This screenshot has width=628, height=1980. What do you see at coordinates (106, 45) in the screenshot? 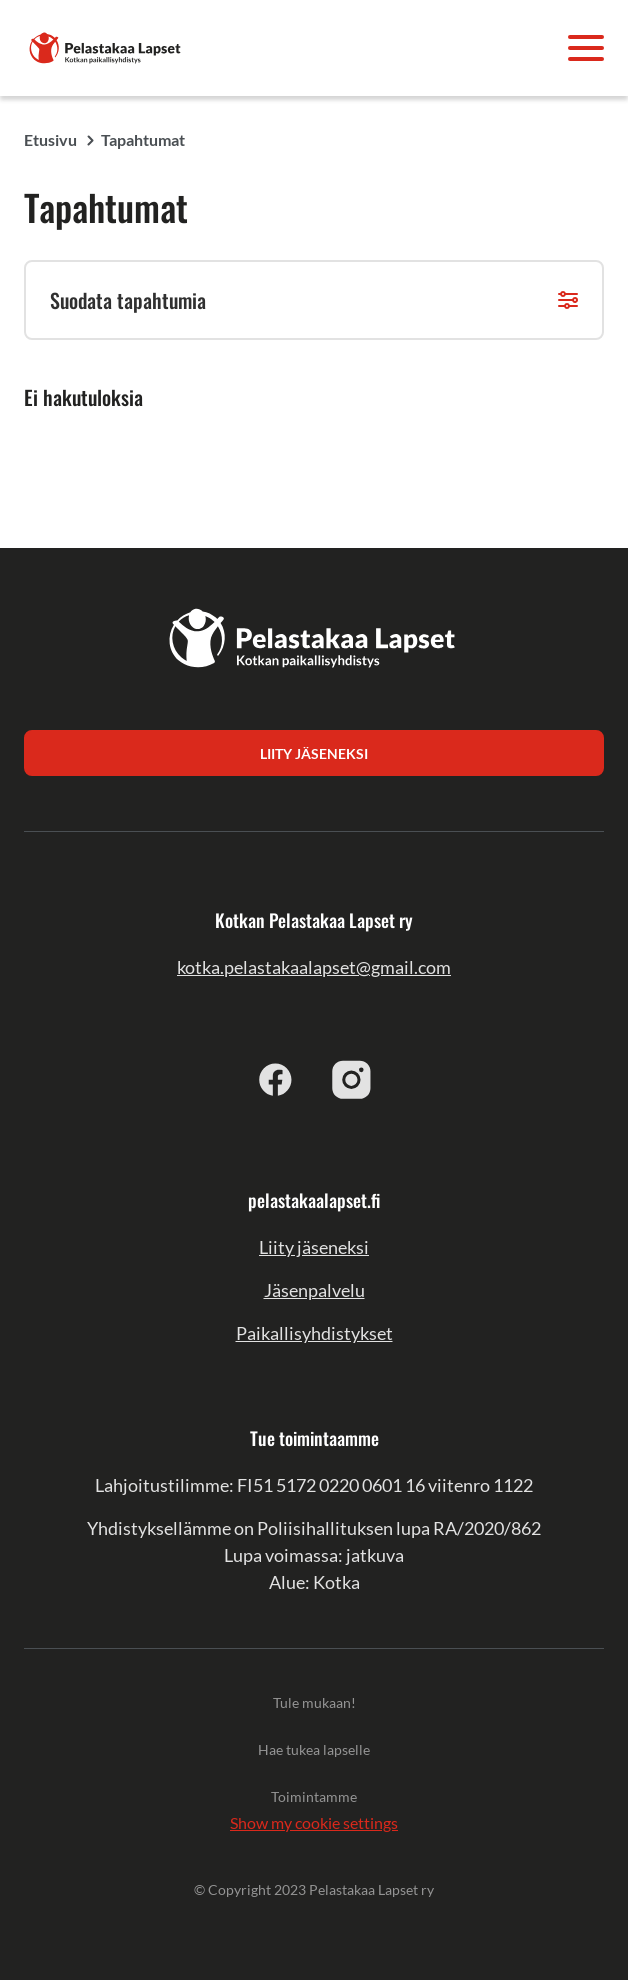
I see `[Kotkan Pelastakaa Lapset ry]` at bounding box center [106, 45].